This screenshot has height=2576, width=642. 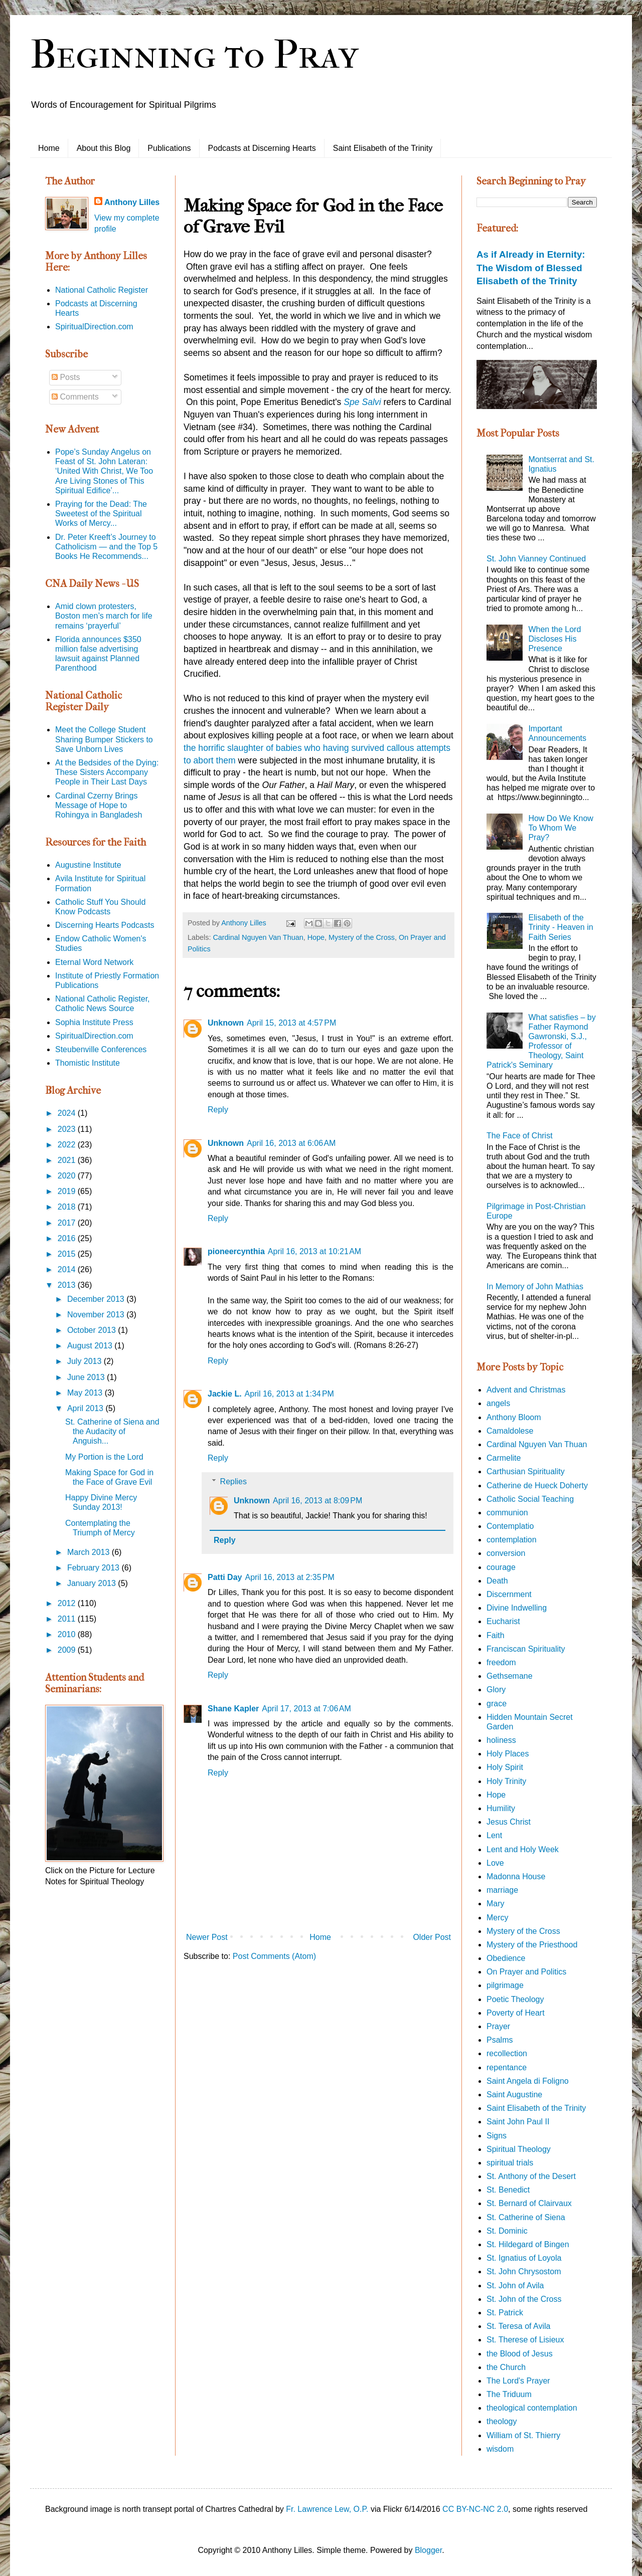 What do you see at coordinates (526, 2217) in the screenshot?
I see `St. Catherine of Siena` at bounding box center [526, 2217].